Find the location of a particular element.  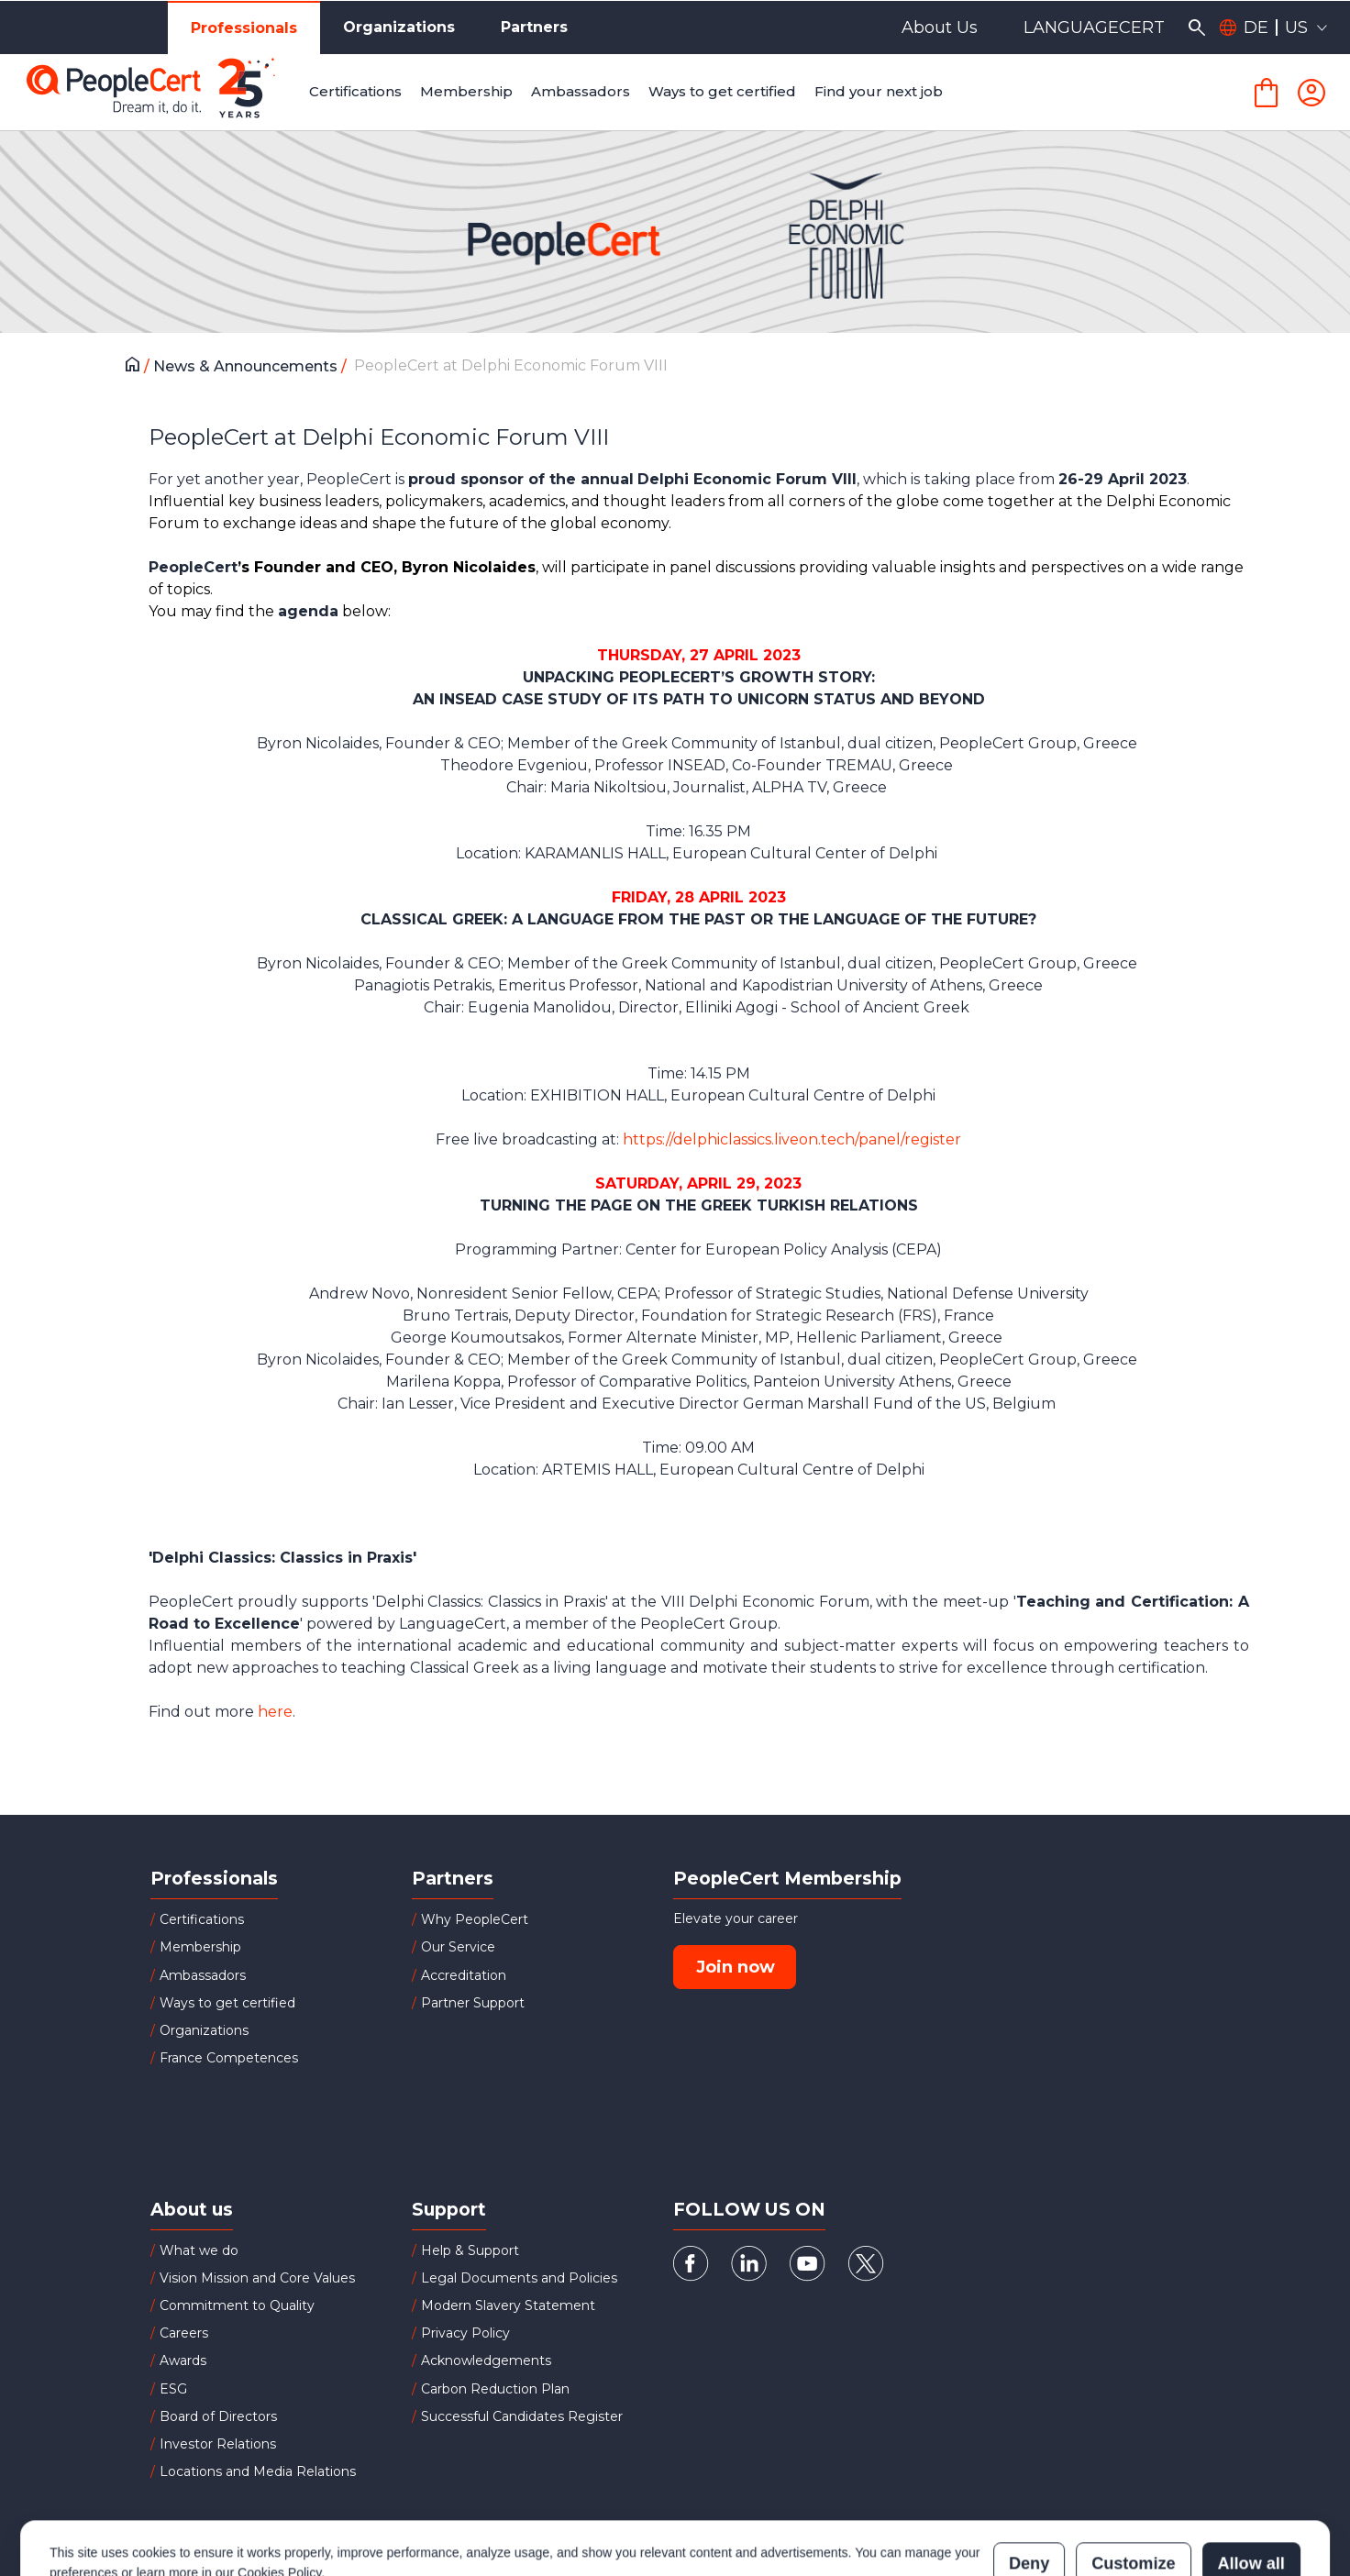

Our Service is located at coordinates (458, 1947).